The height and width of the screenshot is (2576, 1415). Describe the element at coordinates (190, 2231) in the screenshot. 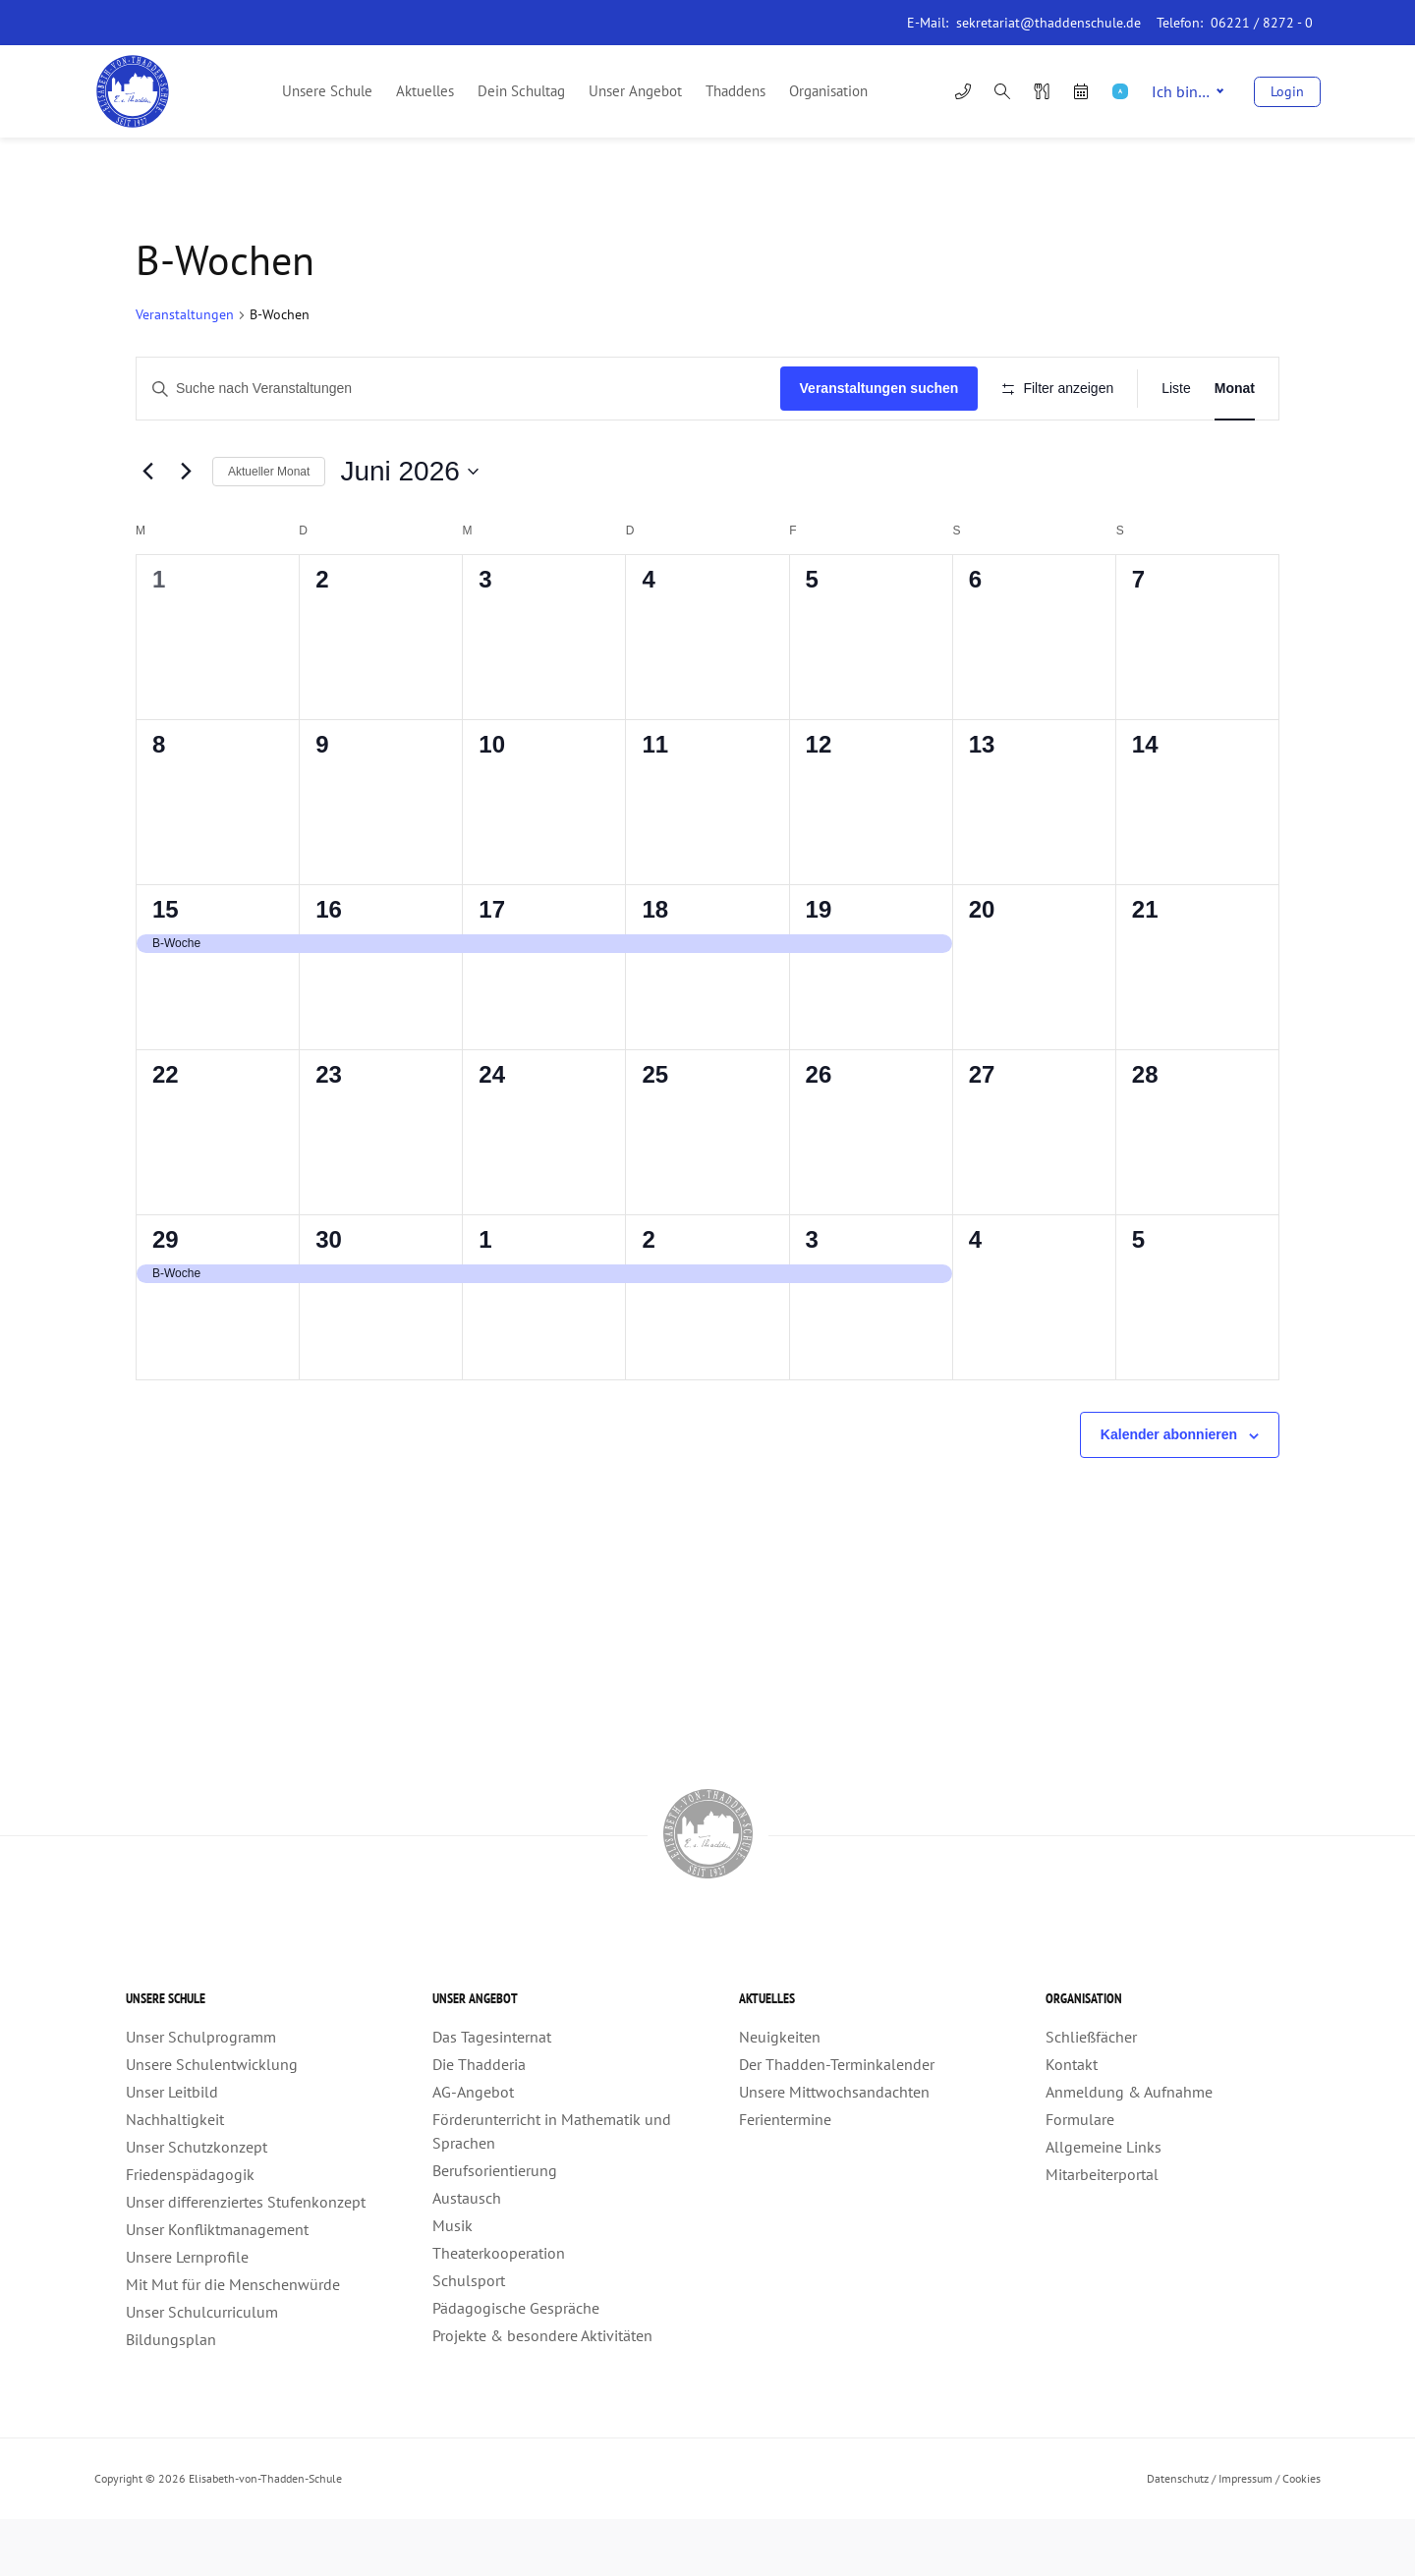

I see `Friedenspädagogik` at that location.